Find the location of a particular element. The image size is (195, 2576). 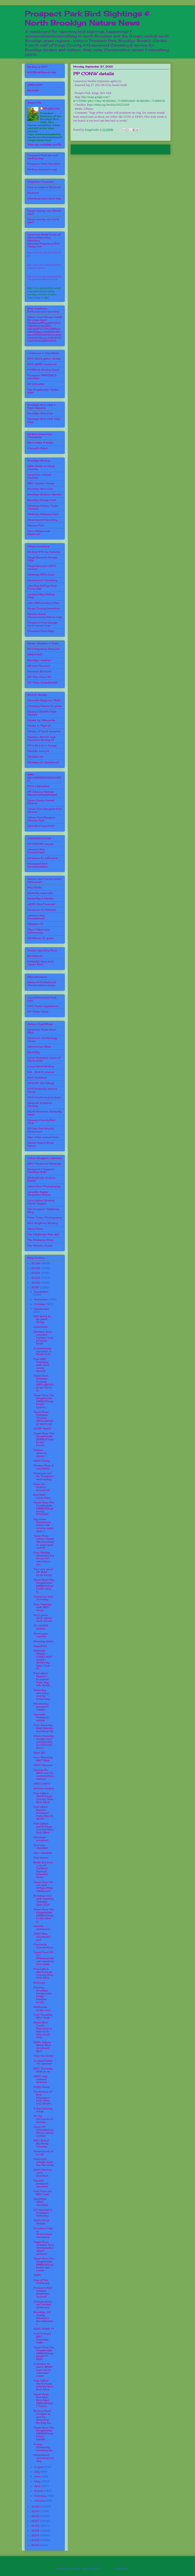

2017 is located at coordinates (35, 2520).